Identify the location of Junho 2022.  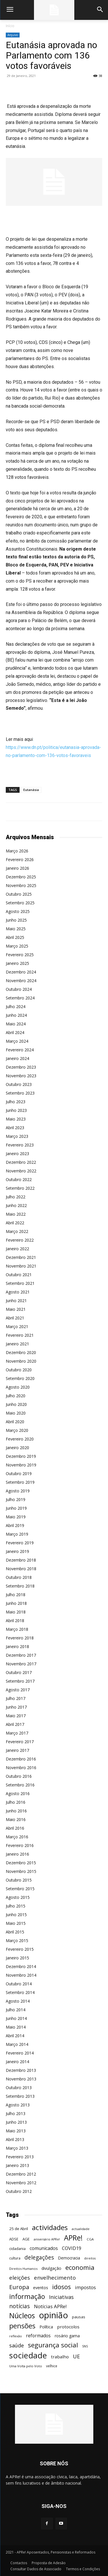
(16, 1205).